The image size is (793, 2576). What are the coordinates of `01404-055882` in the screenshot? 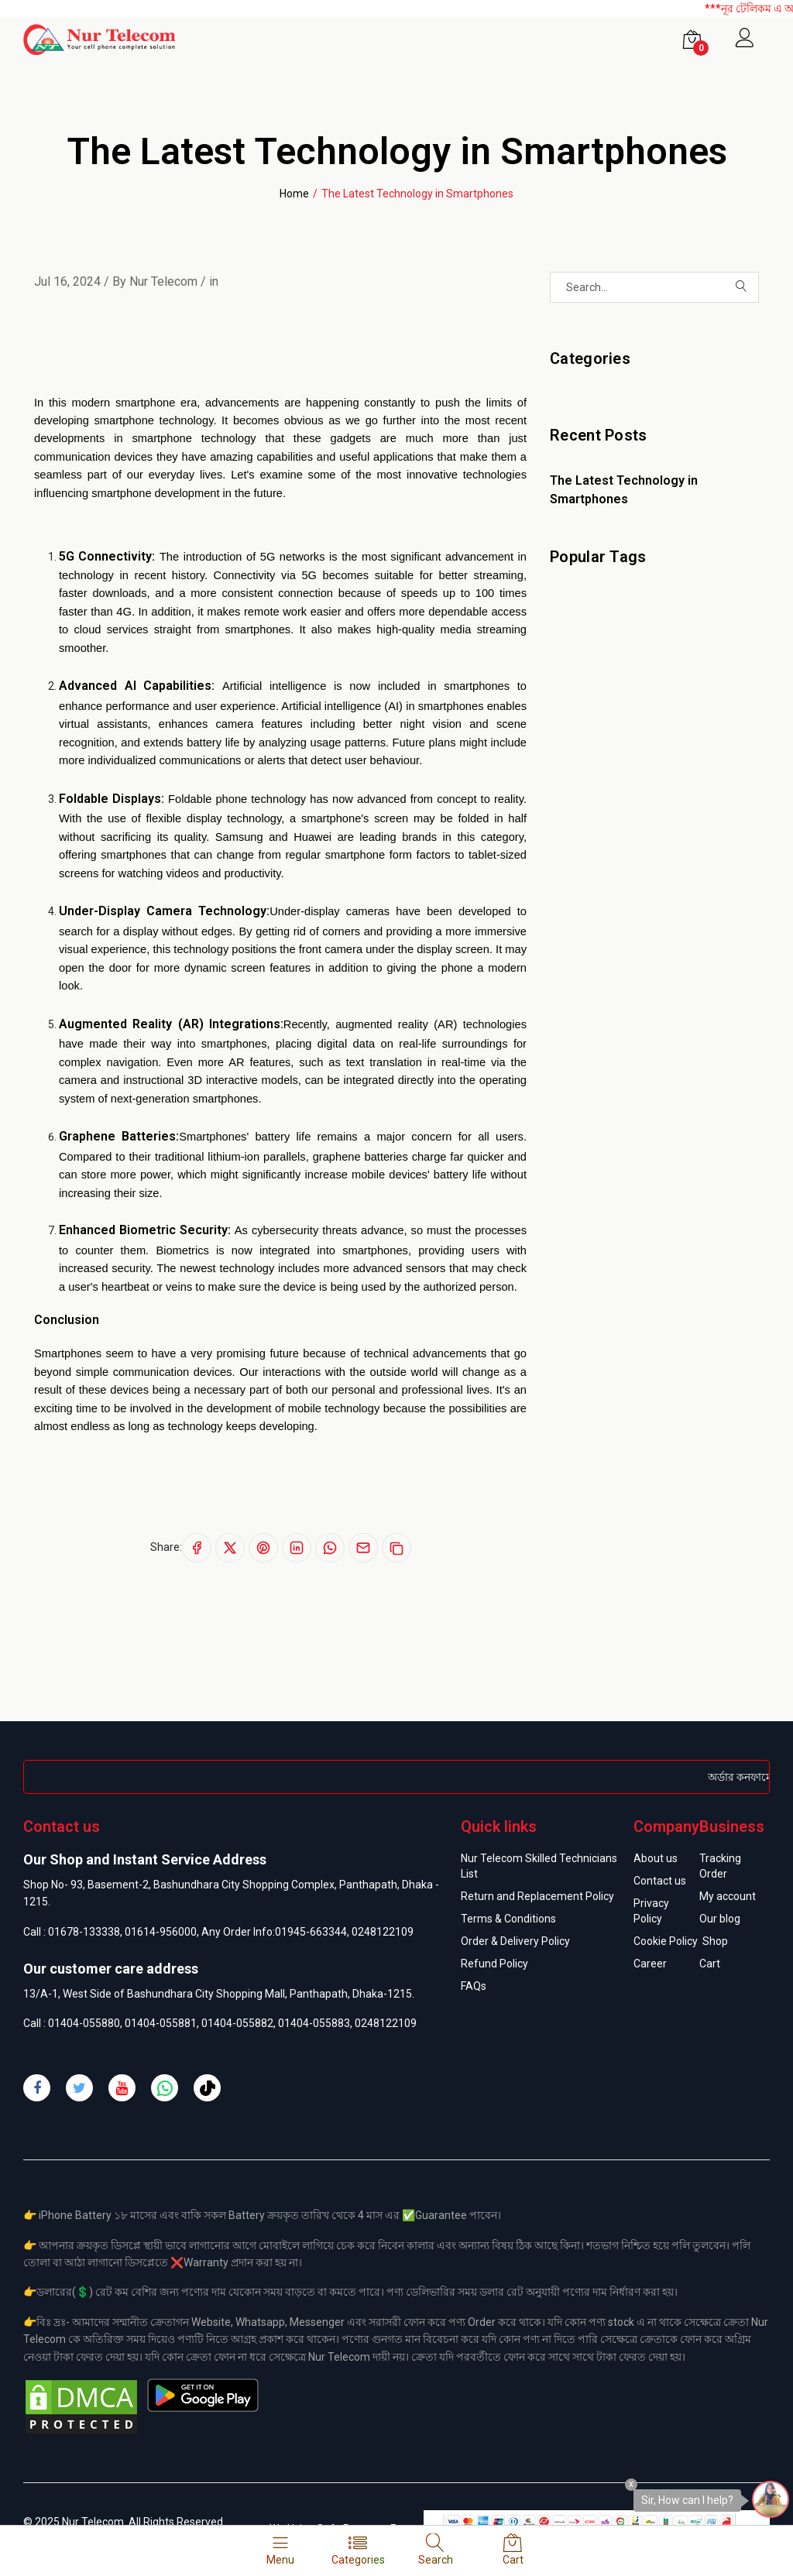 It's located at (237, 2023).